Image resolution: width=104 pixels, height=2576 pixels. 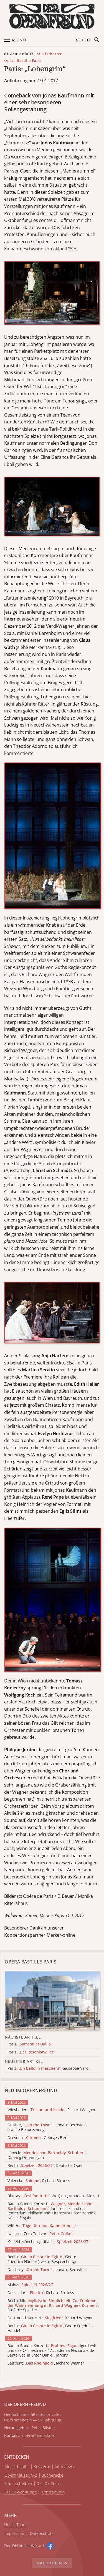 I want to click on Dresden: , Georges Bizet, so click(x=38, y=2137).